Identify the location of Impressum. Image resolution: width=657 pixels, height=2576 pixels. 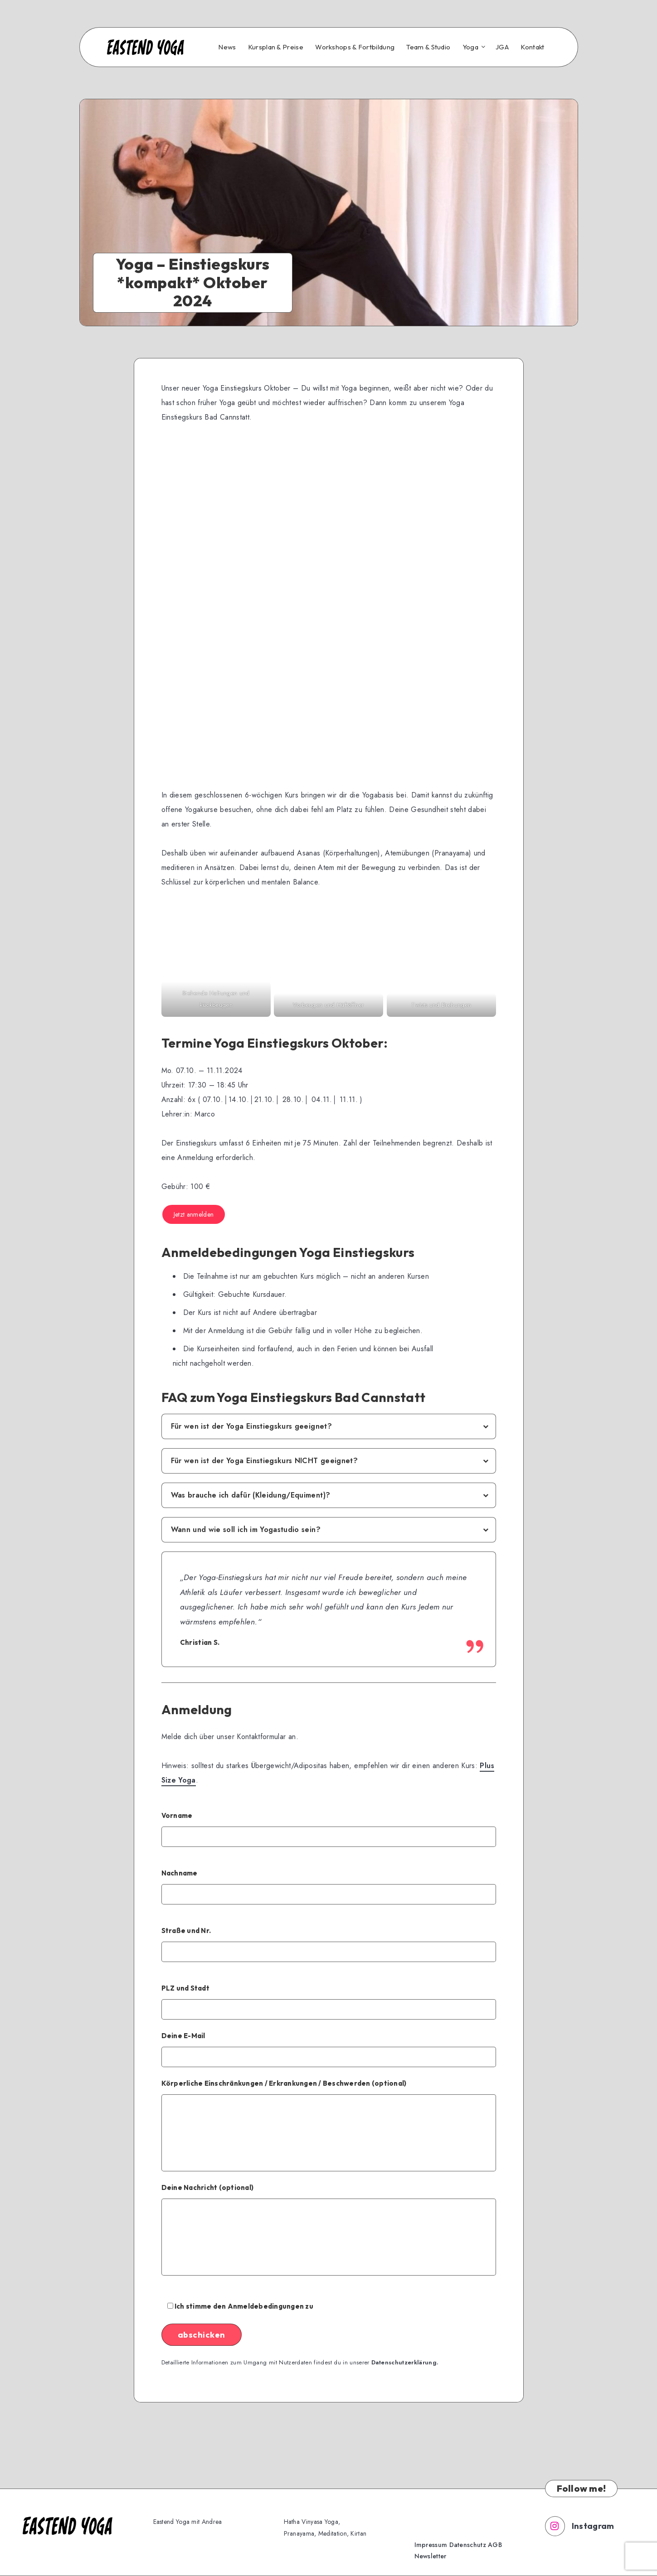
(431, 2544).